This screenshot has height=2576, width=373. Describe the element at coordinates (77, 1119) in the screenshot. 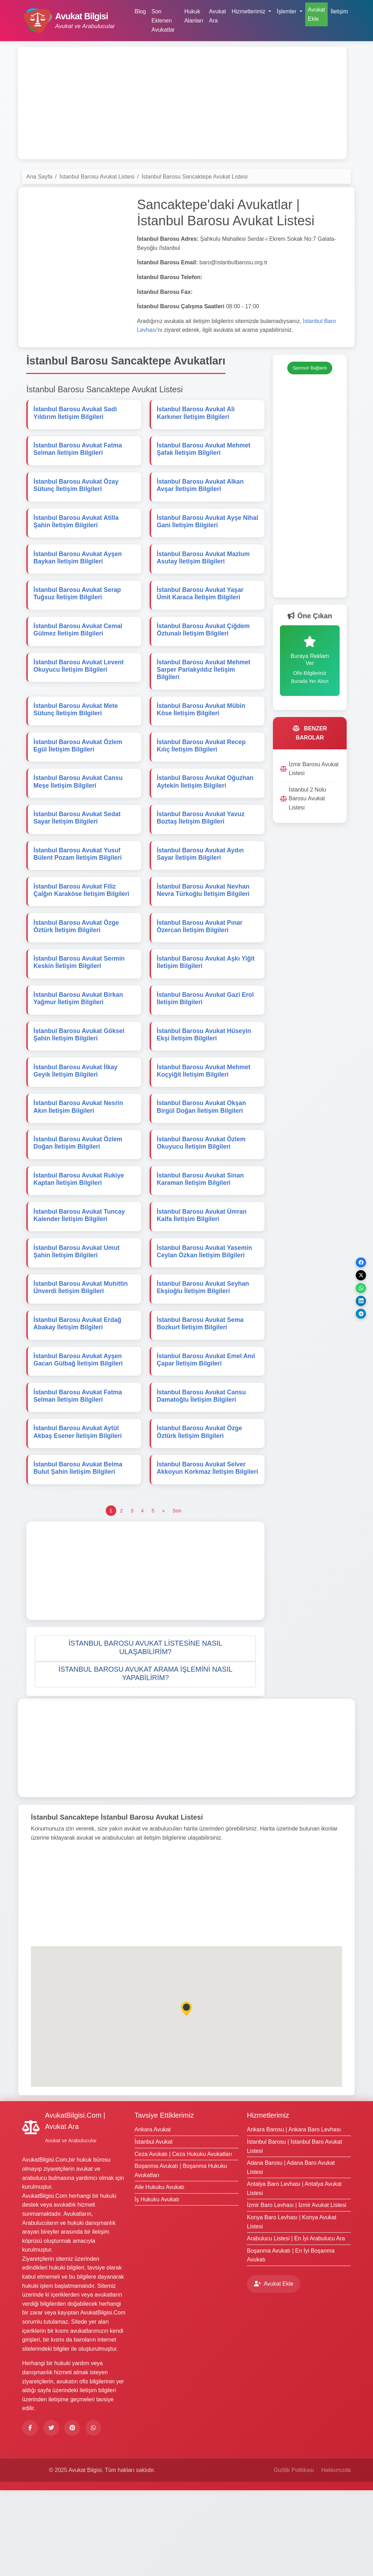

I see `İstanbul Barosu Avukat İlkay Geyik İletişim Bilgileri` at that location.